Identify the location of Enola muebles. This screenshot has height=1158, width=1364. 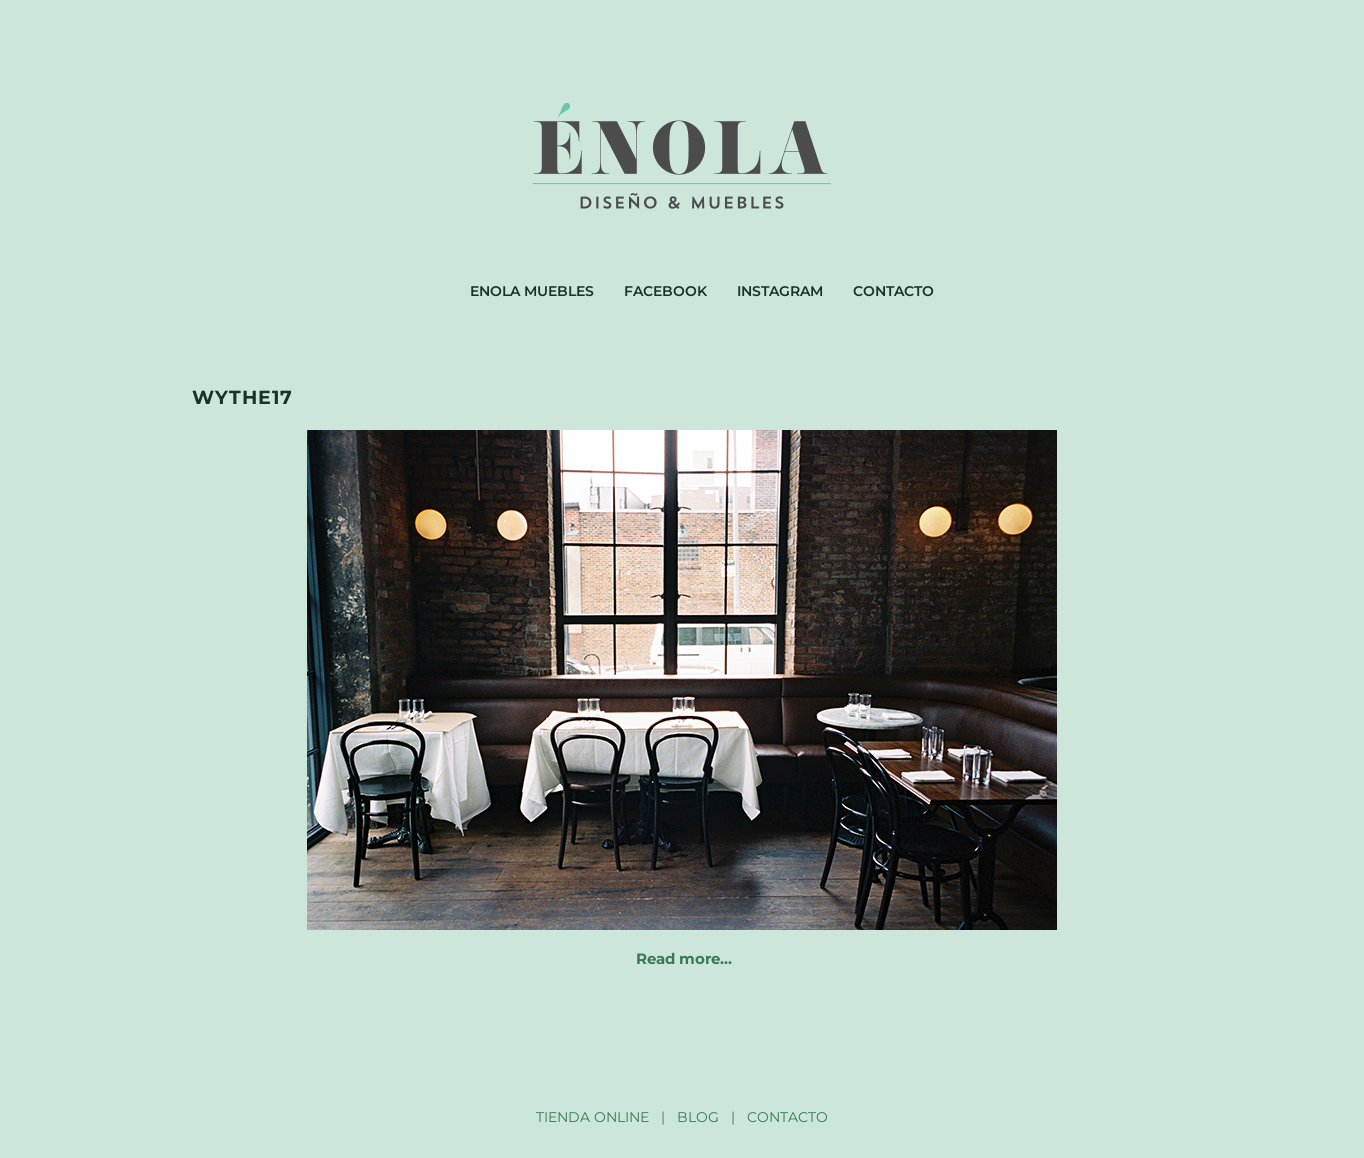
(532, 291).